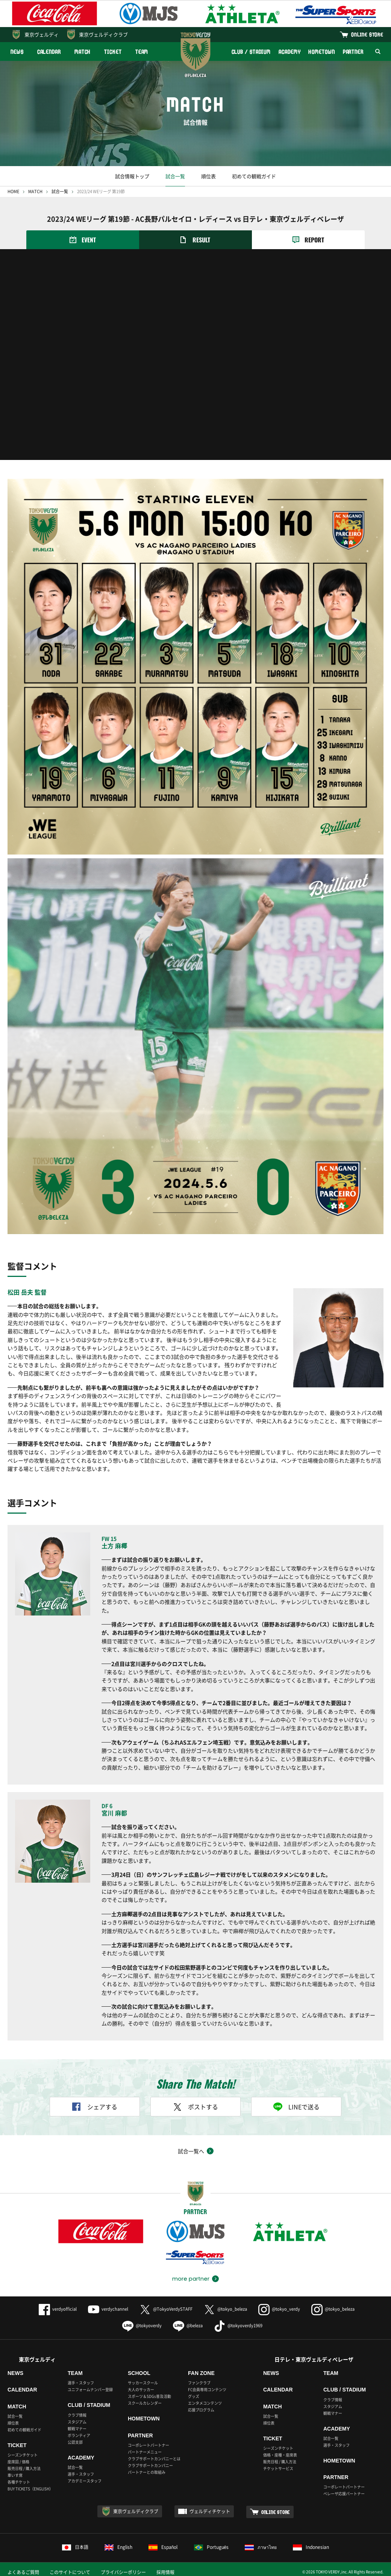 This screenshot has height=2576, width=391. What do you see at coordinates (193, 2396) in the screenshot?
I see `グッズ` at bounding box center [193, 2396].